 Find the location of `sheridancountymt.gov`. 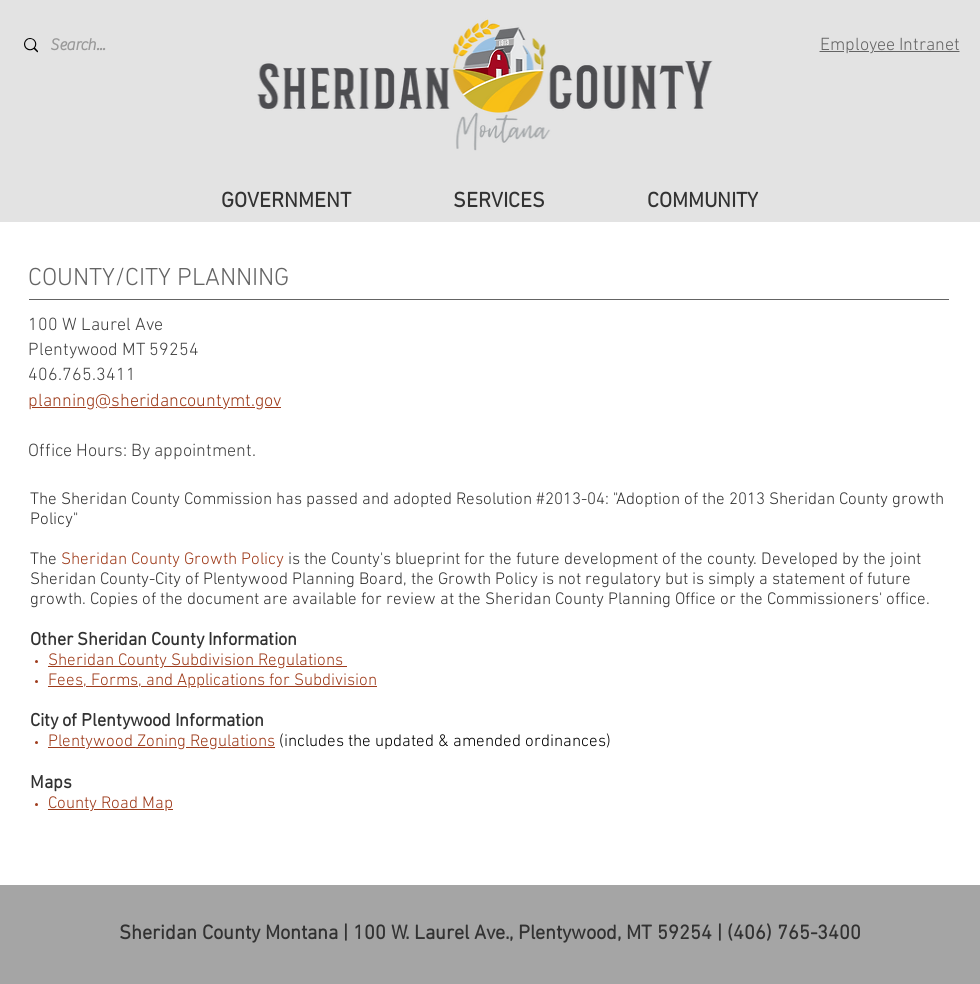

sheridancountymt.gov is located at coordinates (196, 401).